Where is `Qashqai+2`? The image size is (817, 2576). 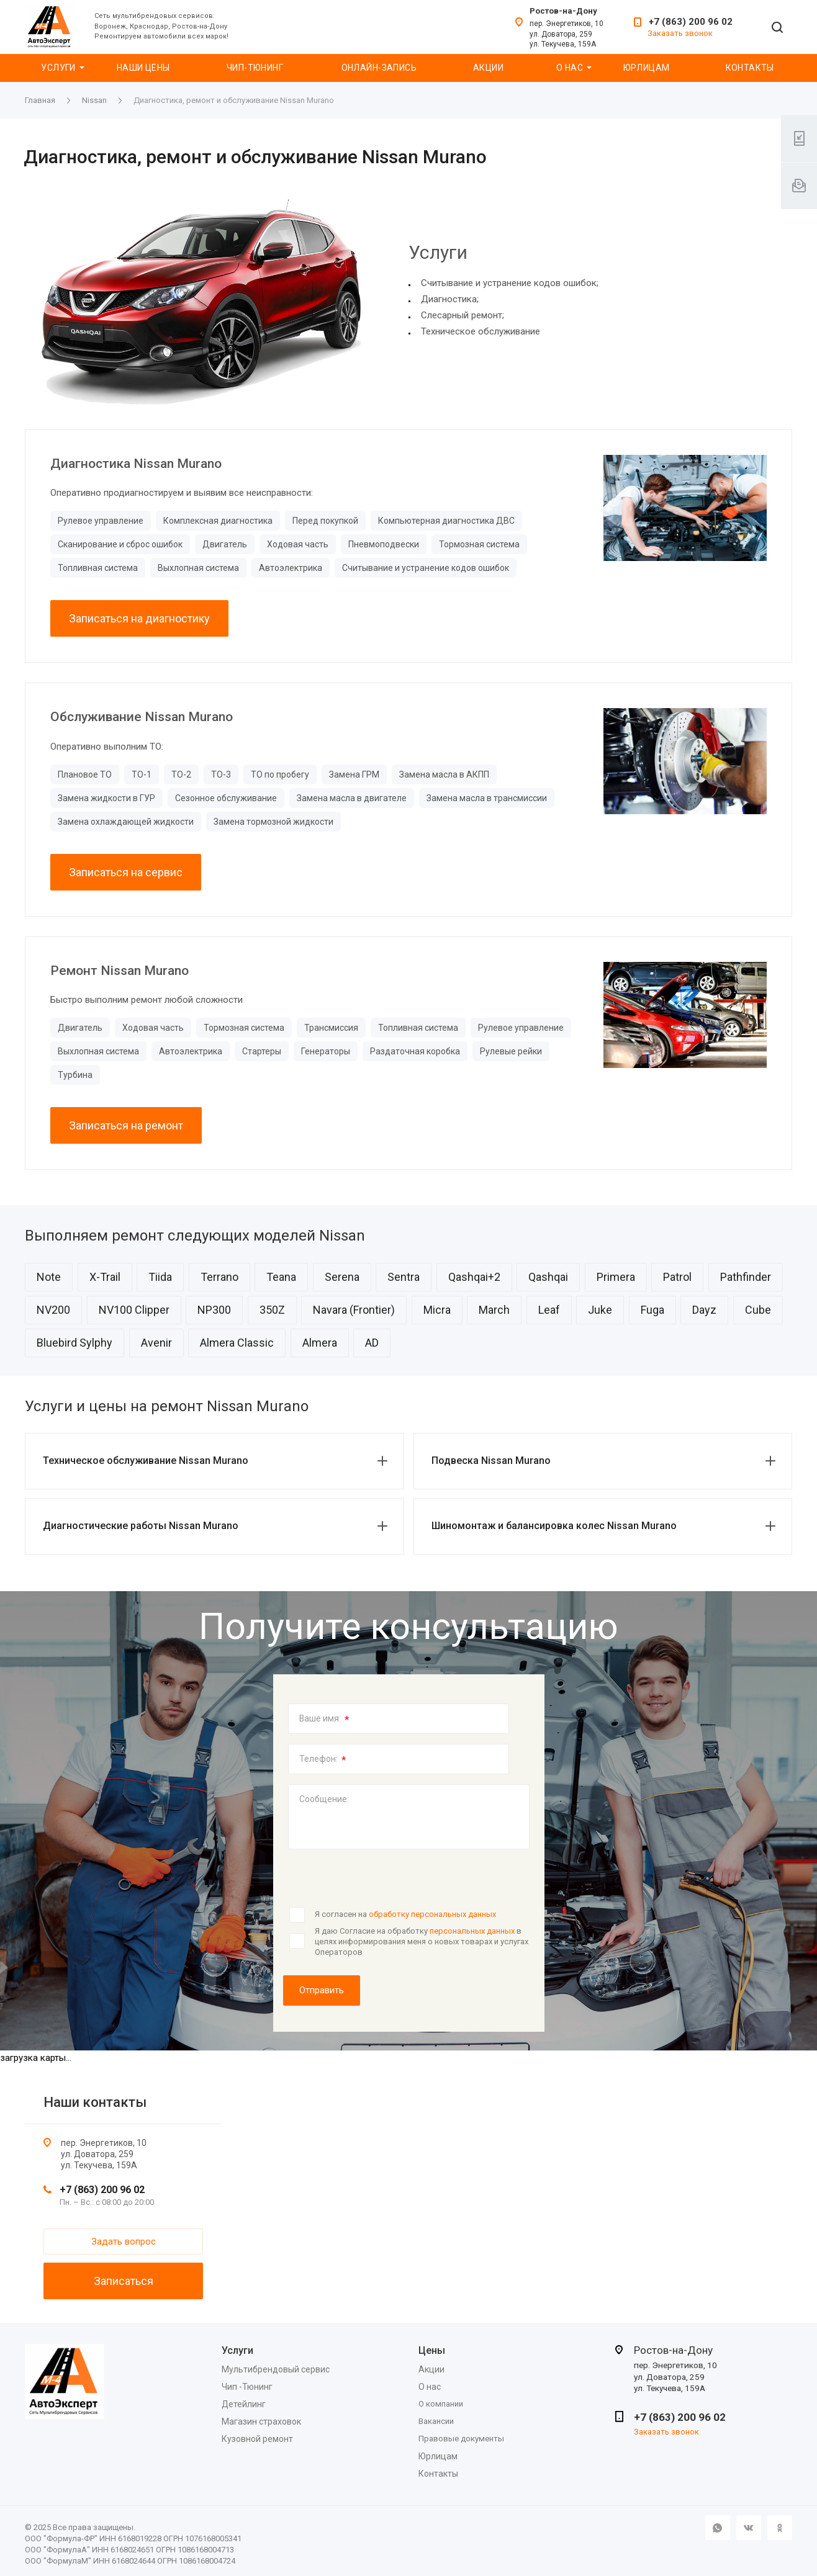 Qashqai+2 is located at coordinates (474, 1276).